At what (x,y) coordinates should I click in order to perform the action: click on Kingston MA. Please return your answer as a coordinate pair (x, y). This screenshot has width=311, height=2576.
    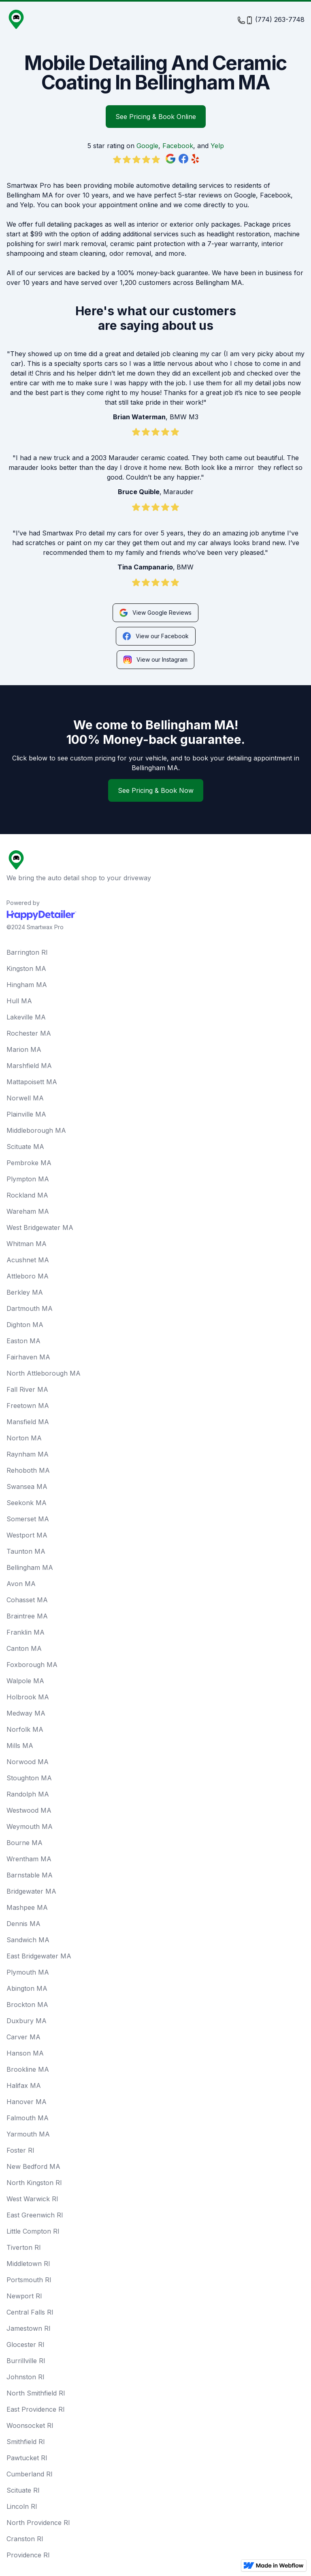
    Looking at the image, I should click on (26, 968).